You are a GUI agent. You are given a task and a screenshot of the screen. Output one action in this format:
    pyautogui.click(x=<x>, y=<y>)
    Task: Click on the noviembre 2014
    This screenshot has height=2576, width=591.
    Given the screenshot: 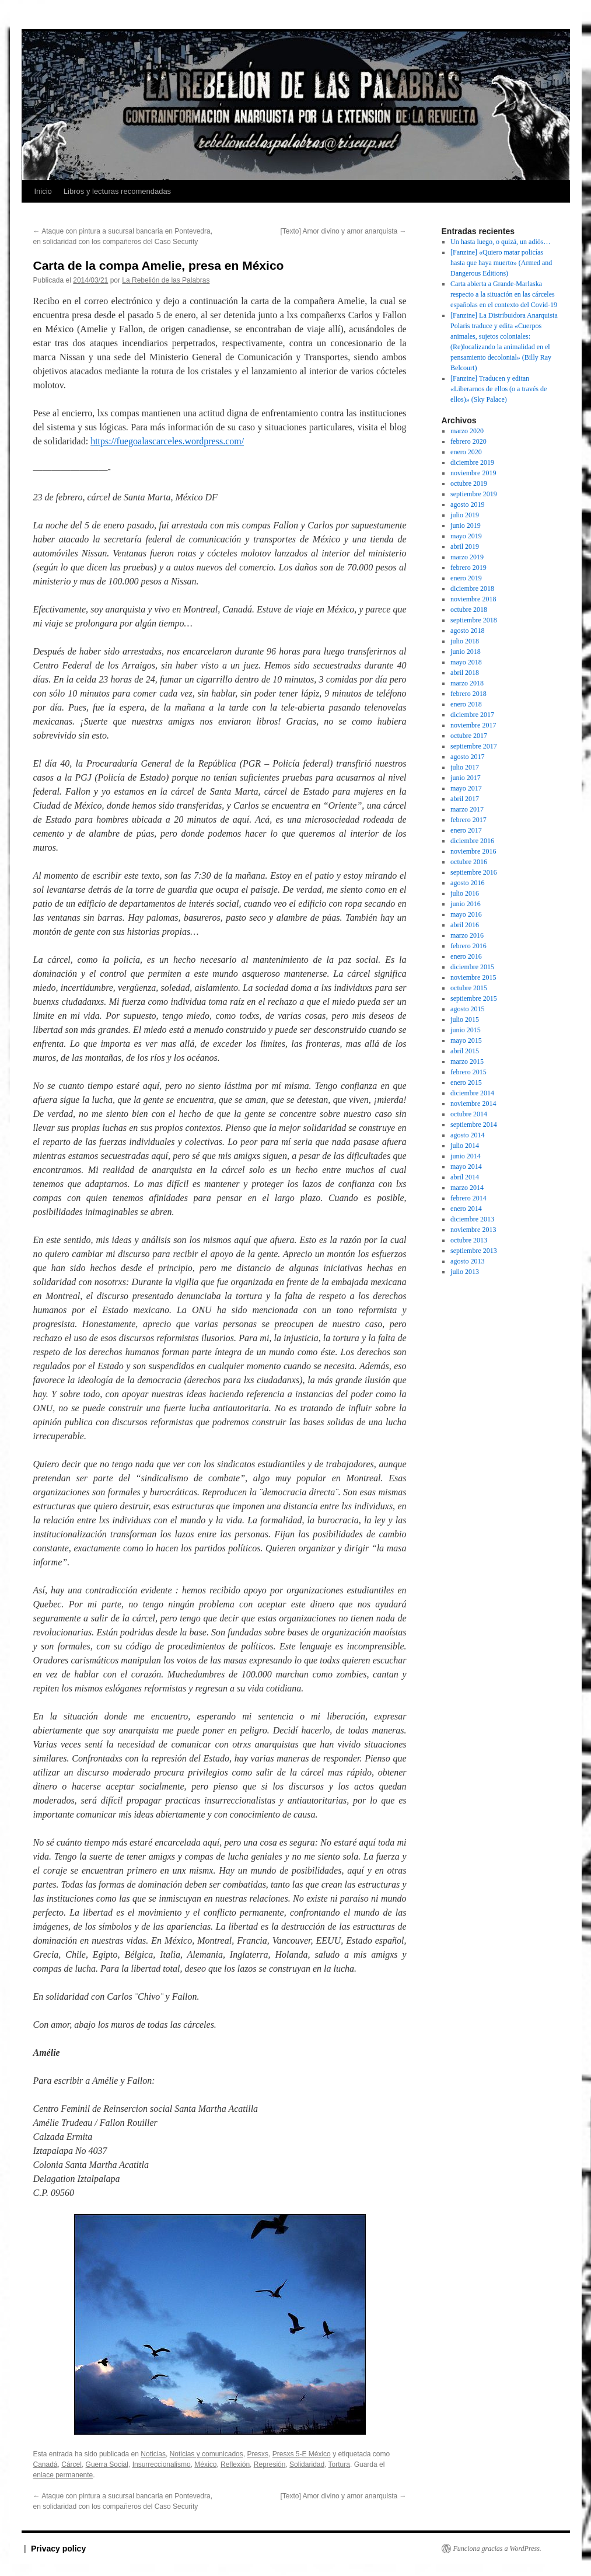 What is the action you would take?
    pyautogui.click(x=473, y=1103)
    